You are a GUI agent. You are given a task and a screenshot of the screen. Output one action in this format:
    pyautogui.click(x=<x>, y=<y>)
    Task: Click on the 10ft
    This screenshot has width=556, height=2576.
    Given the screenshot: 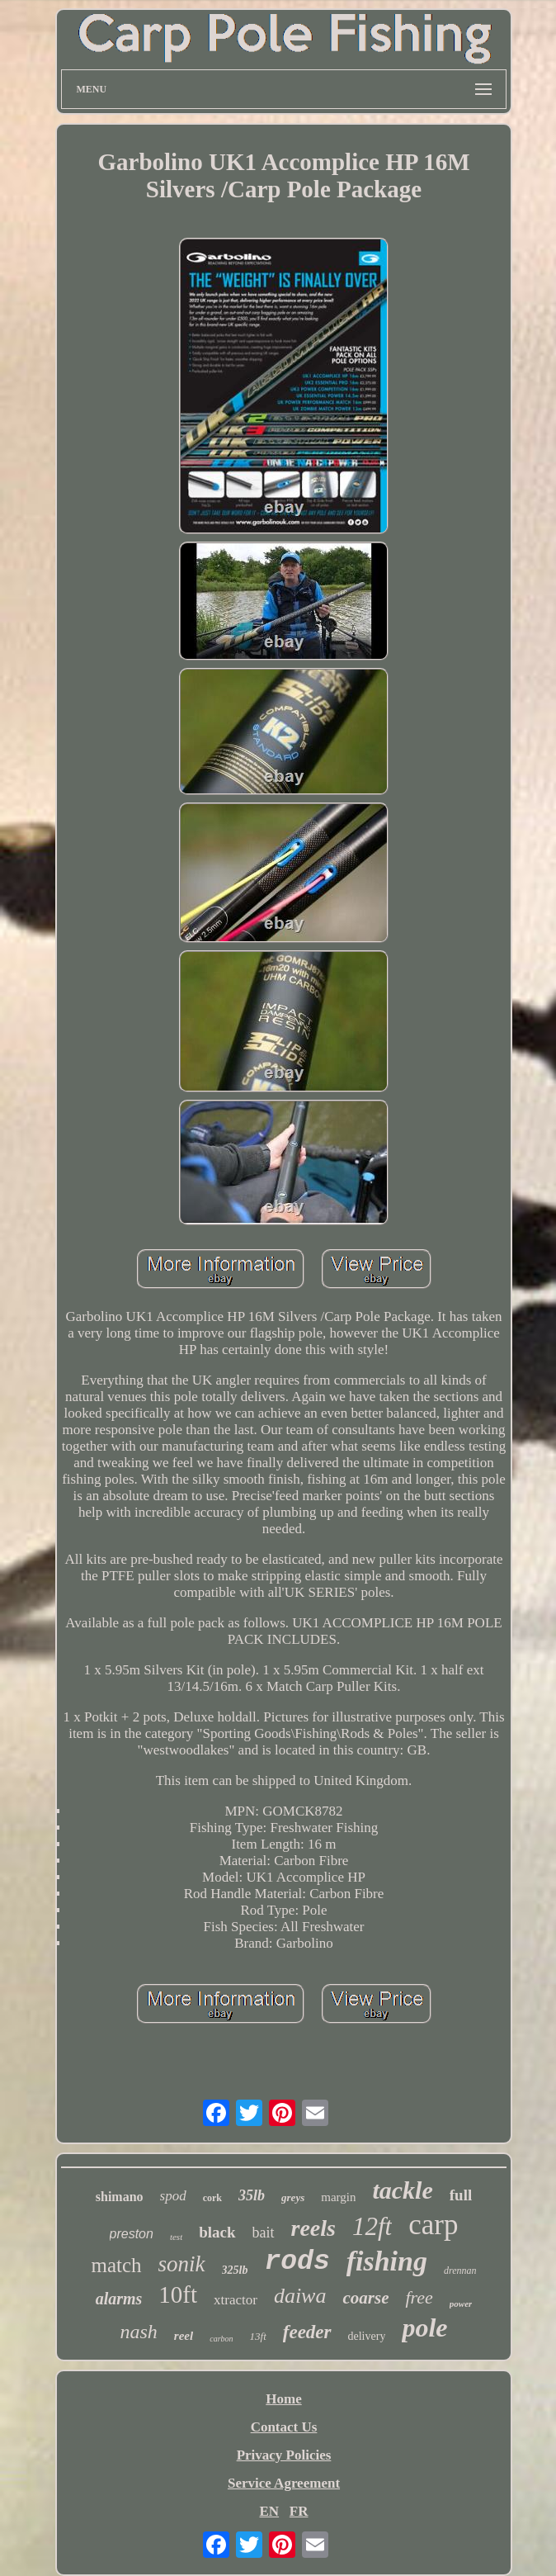 What is the action you would take?
    pyautogui.click(x=177, y=2294)
    